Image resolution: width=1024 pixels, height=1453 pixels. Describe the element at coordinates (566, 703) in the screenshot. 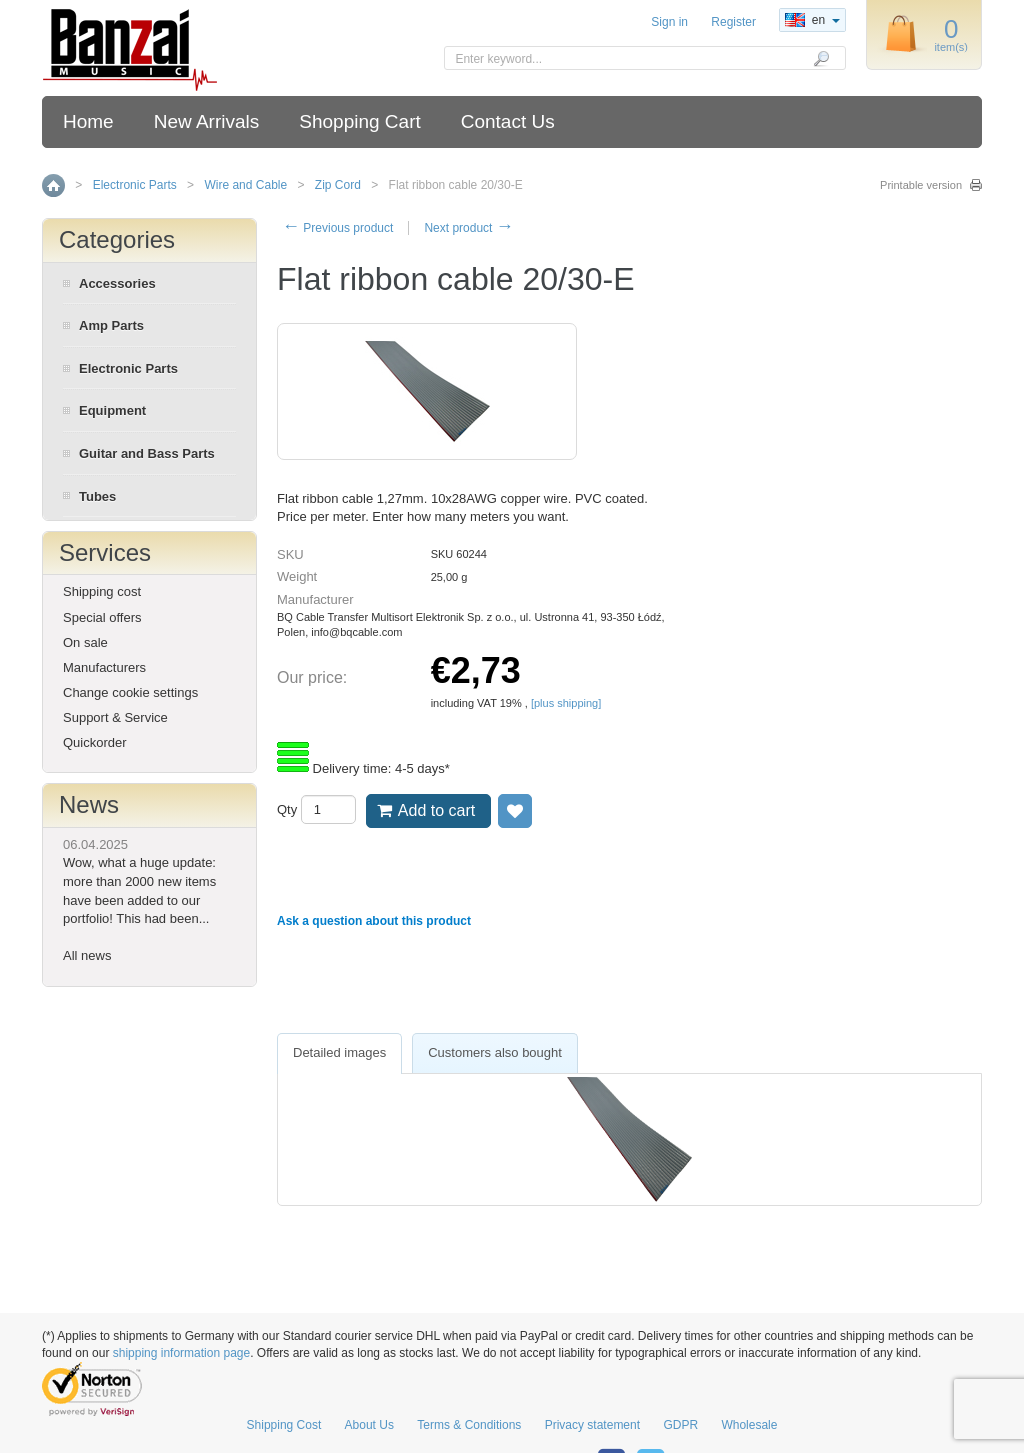

I see `[plus shipping]` at that location.